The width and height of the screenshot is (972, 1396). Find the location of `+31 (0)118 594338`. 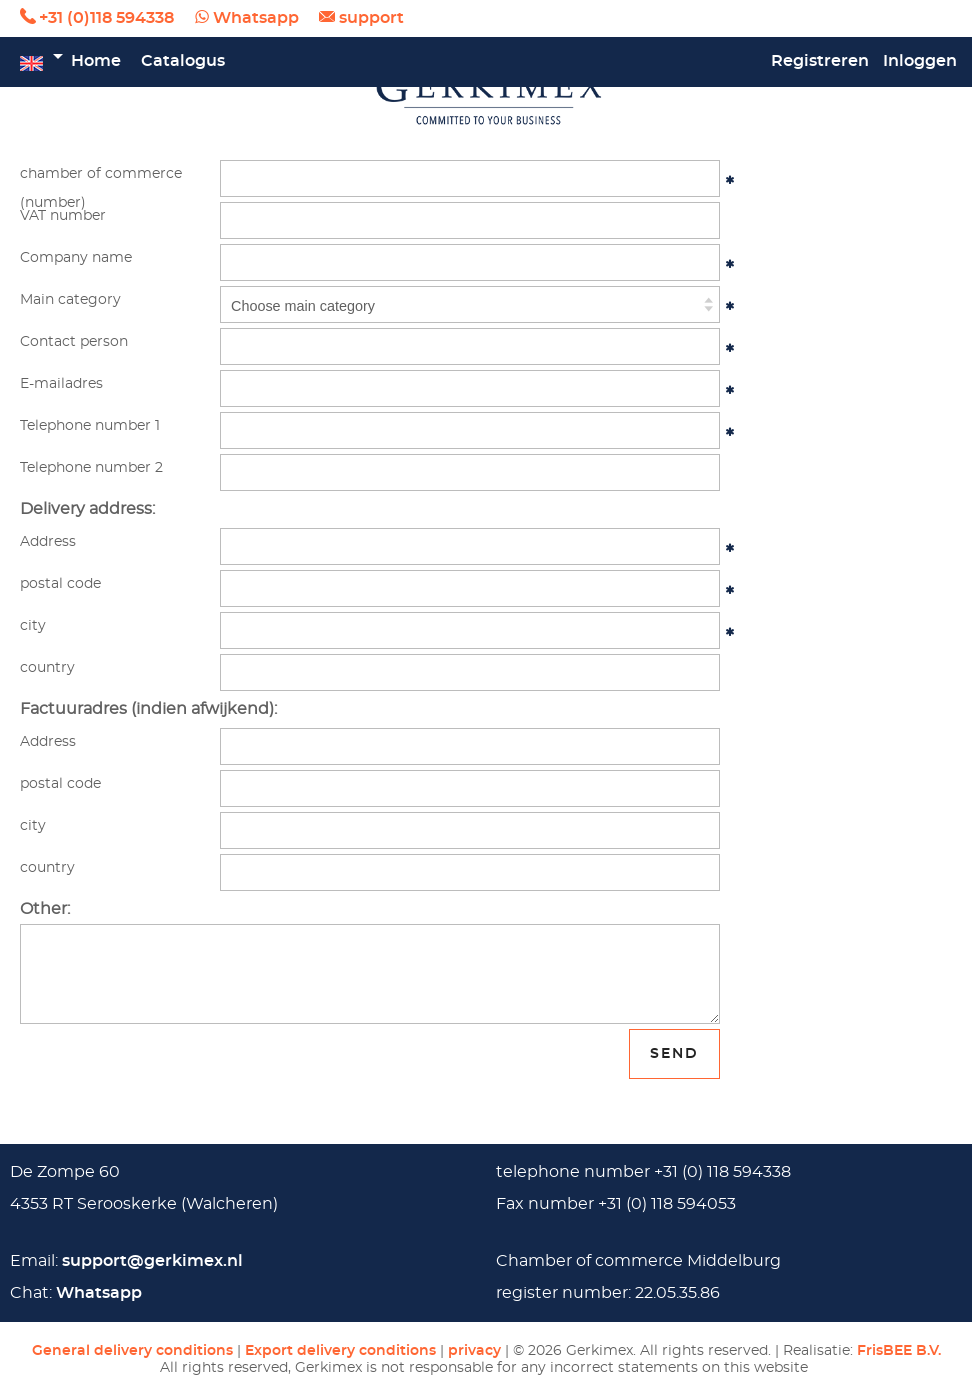

+31 (0)118 594338 is located at coordinates (106, 18).